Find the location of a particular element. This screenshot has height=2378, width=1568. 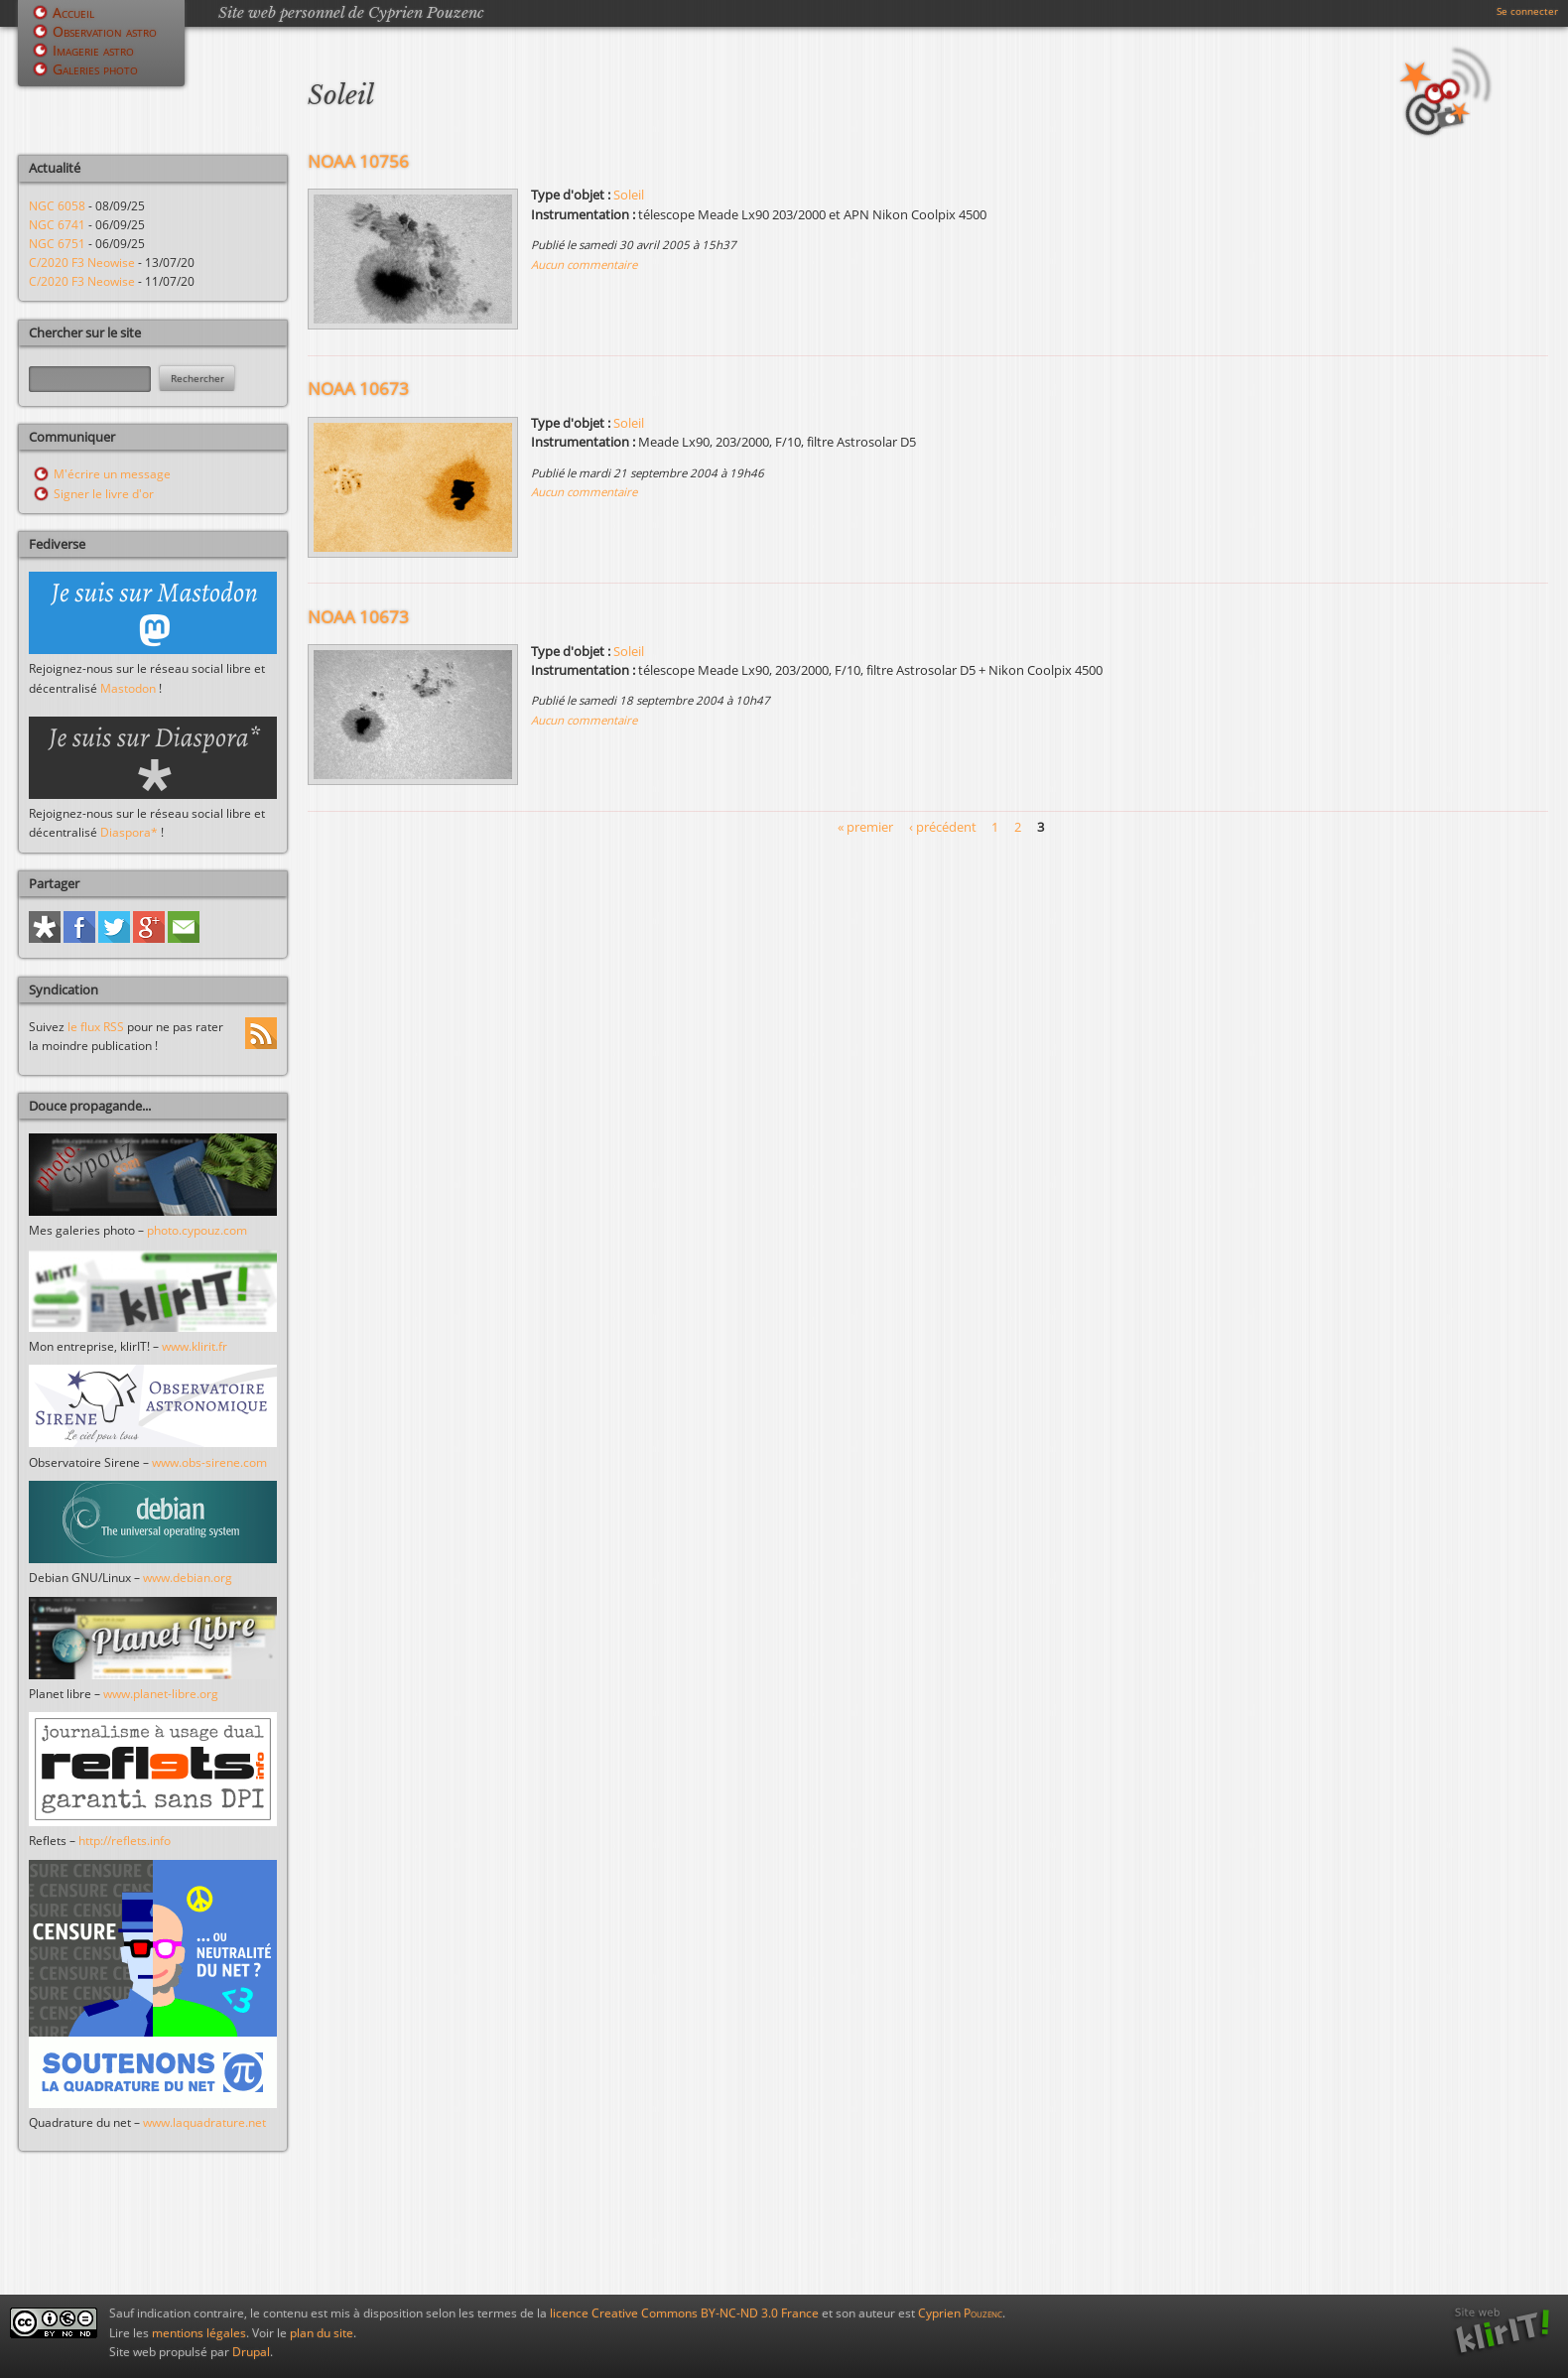

www.debian.org is located at coordinates (187, 1577).